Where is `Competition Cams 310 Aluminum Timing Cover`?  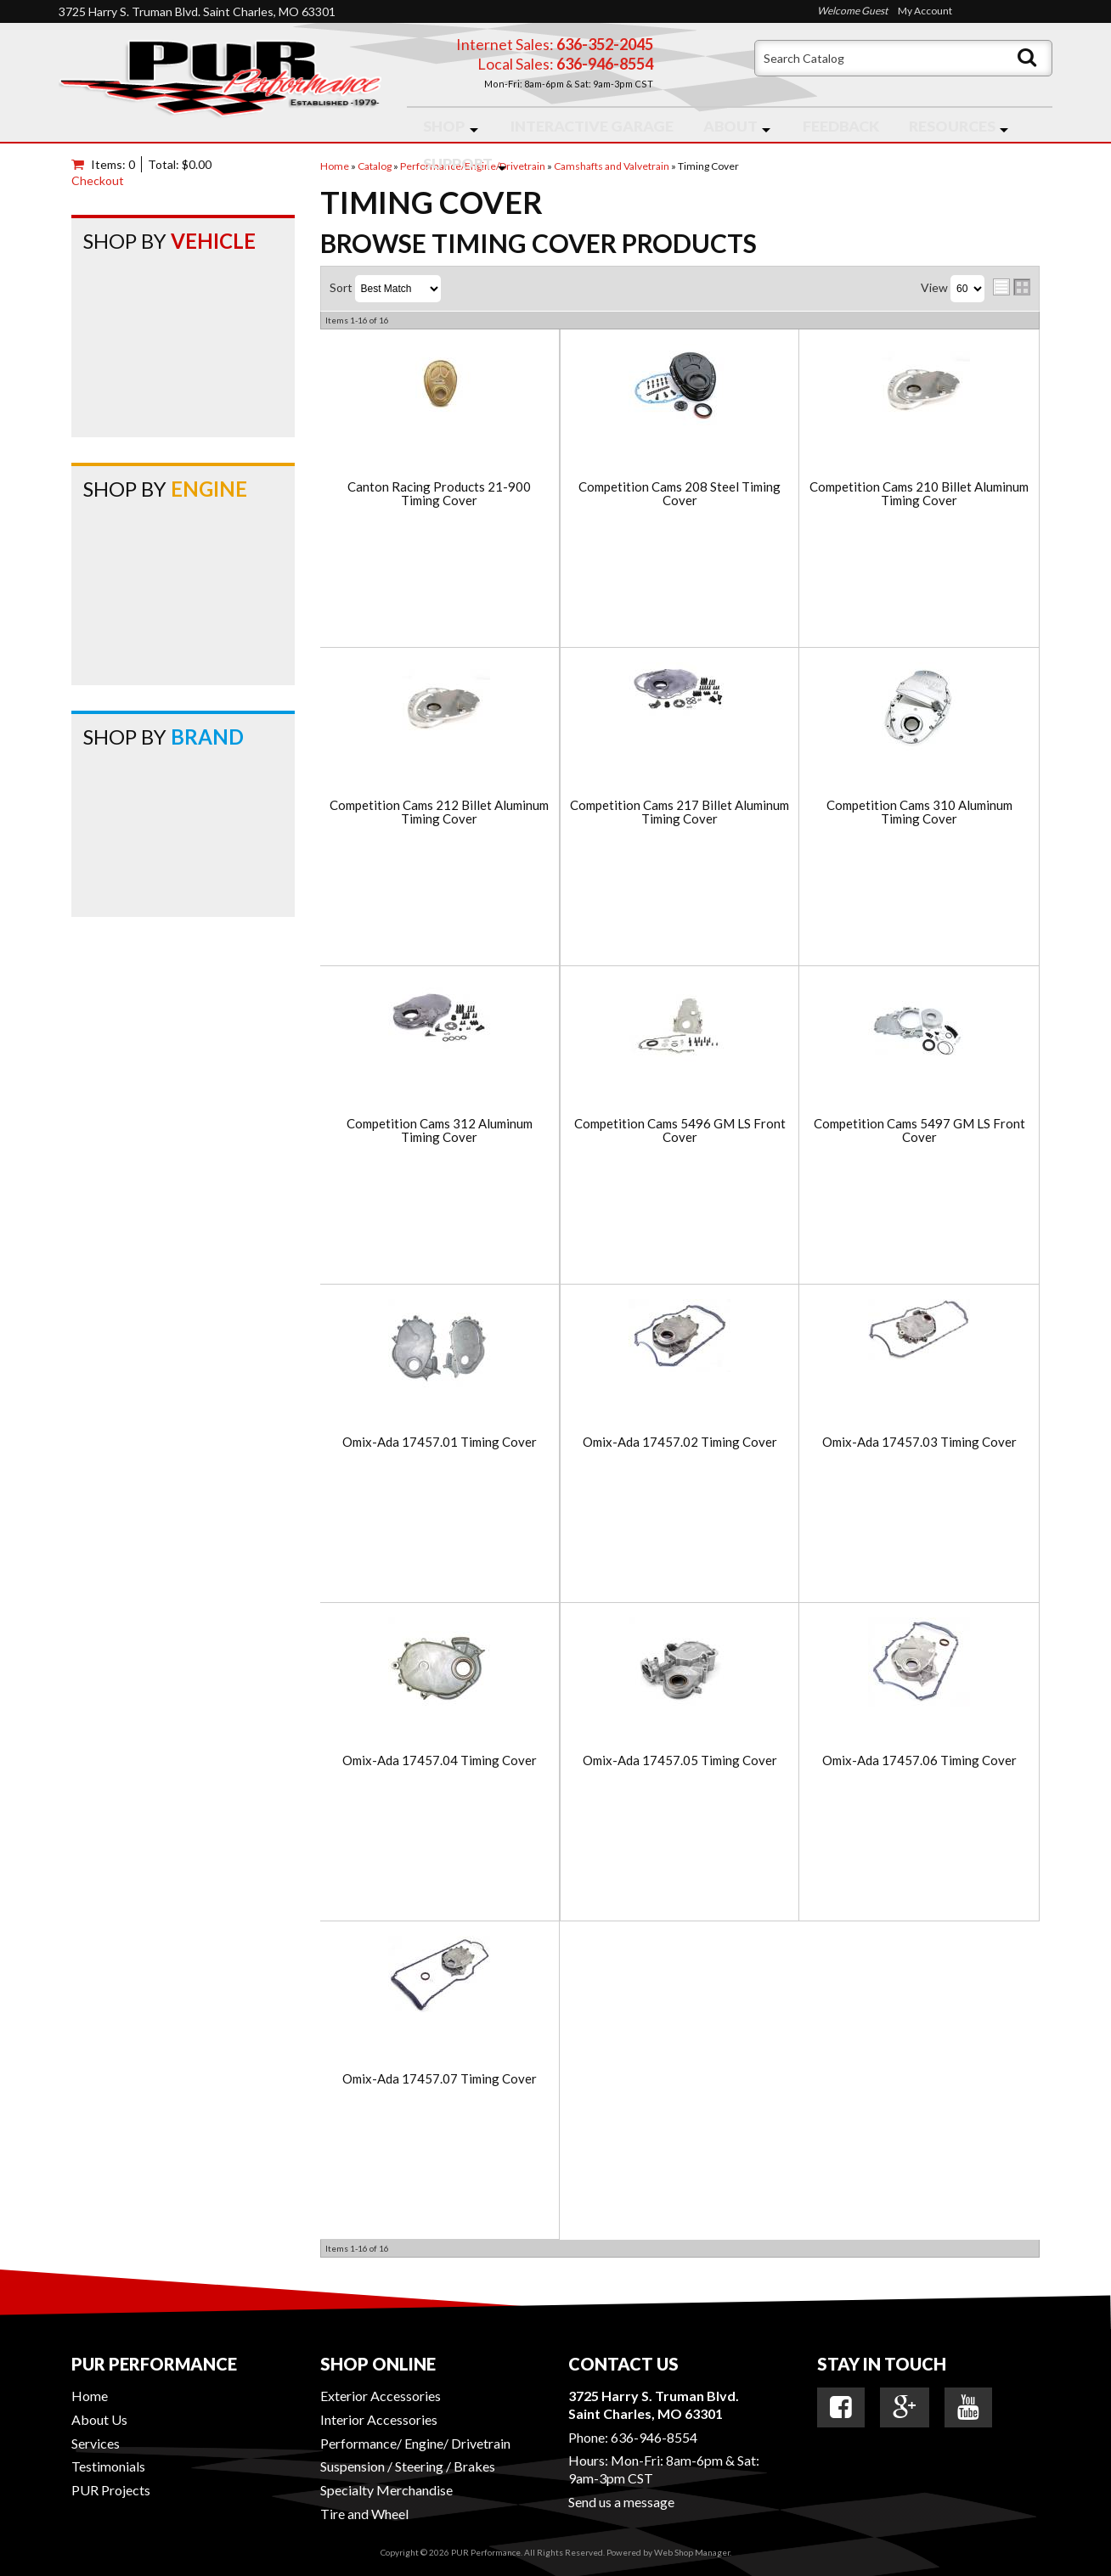 Competition Cams 310 Aluminum Timing Cover is located at coordinates (919, 812).